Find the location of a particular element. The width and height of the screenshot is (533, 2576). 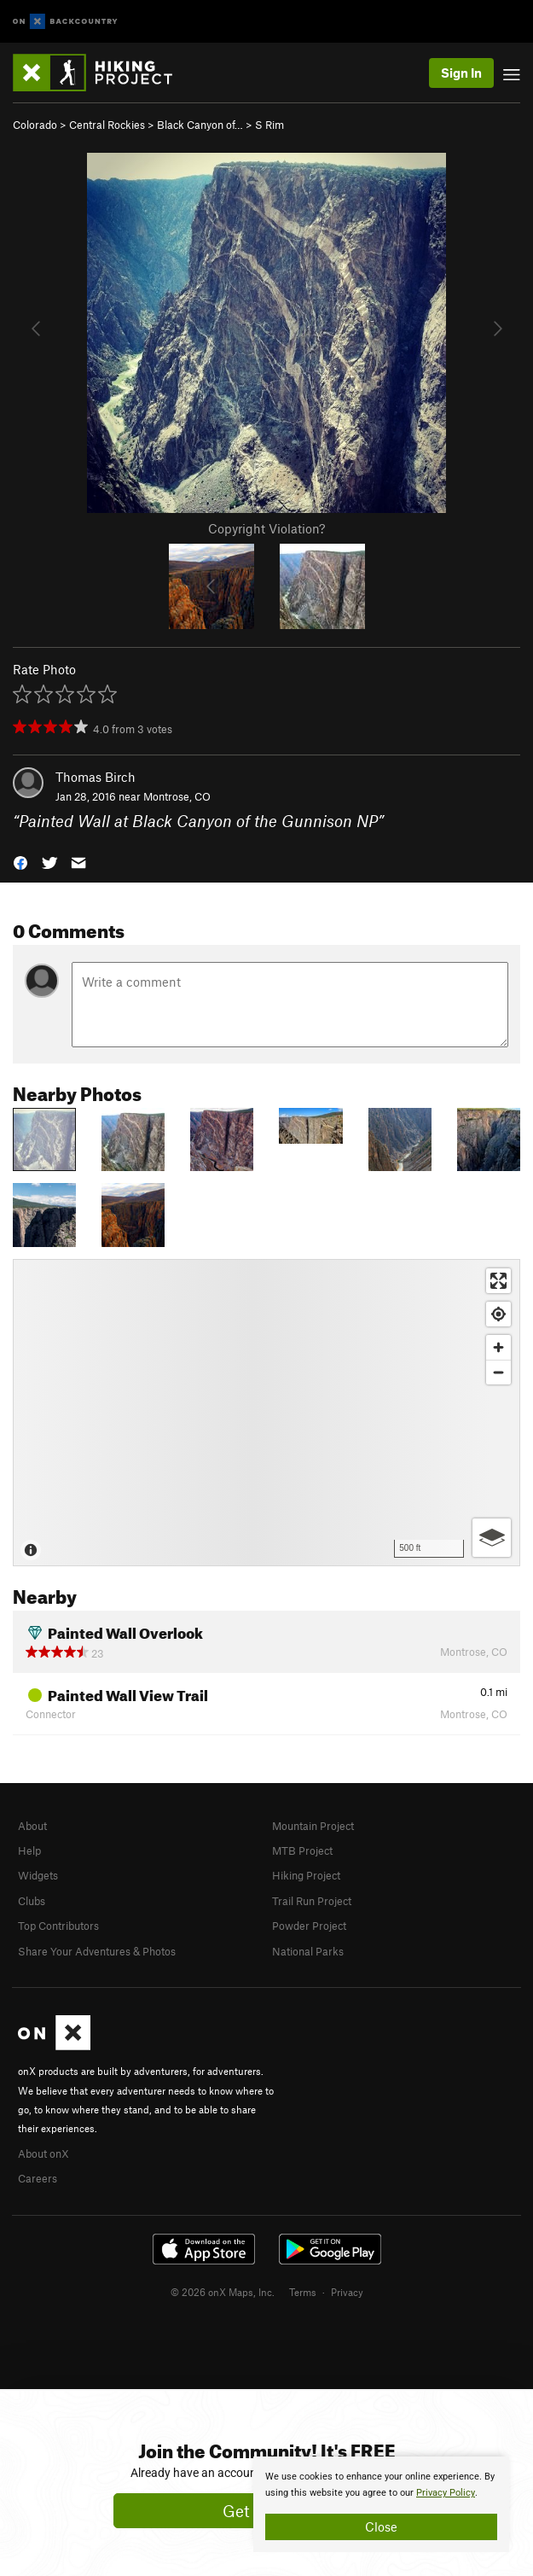

Careers is located at coordinates (37, 2178).